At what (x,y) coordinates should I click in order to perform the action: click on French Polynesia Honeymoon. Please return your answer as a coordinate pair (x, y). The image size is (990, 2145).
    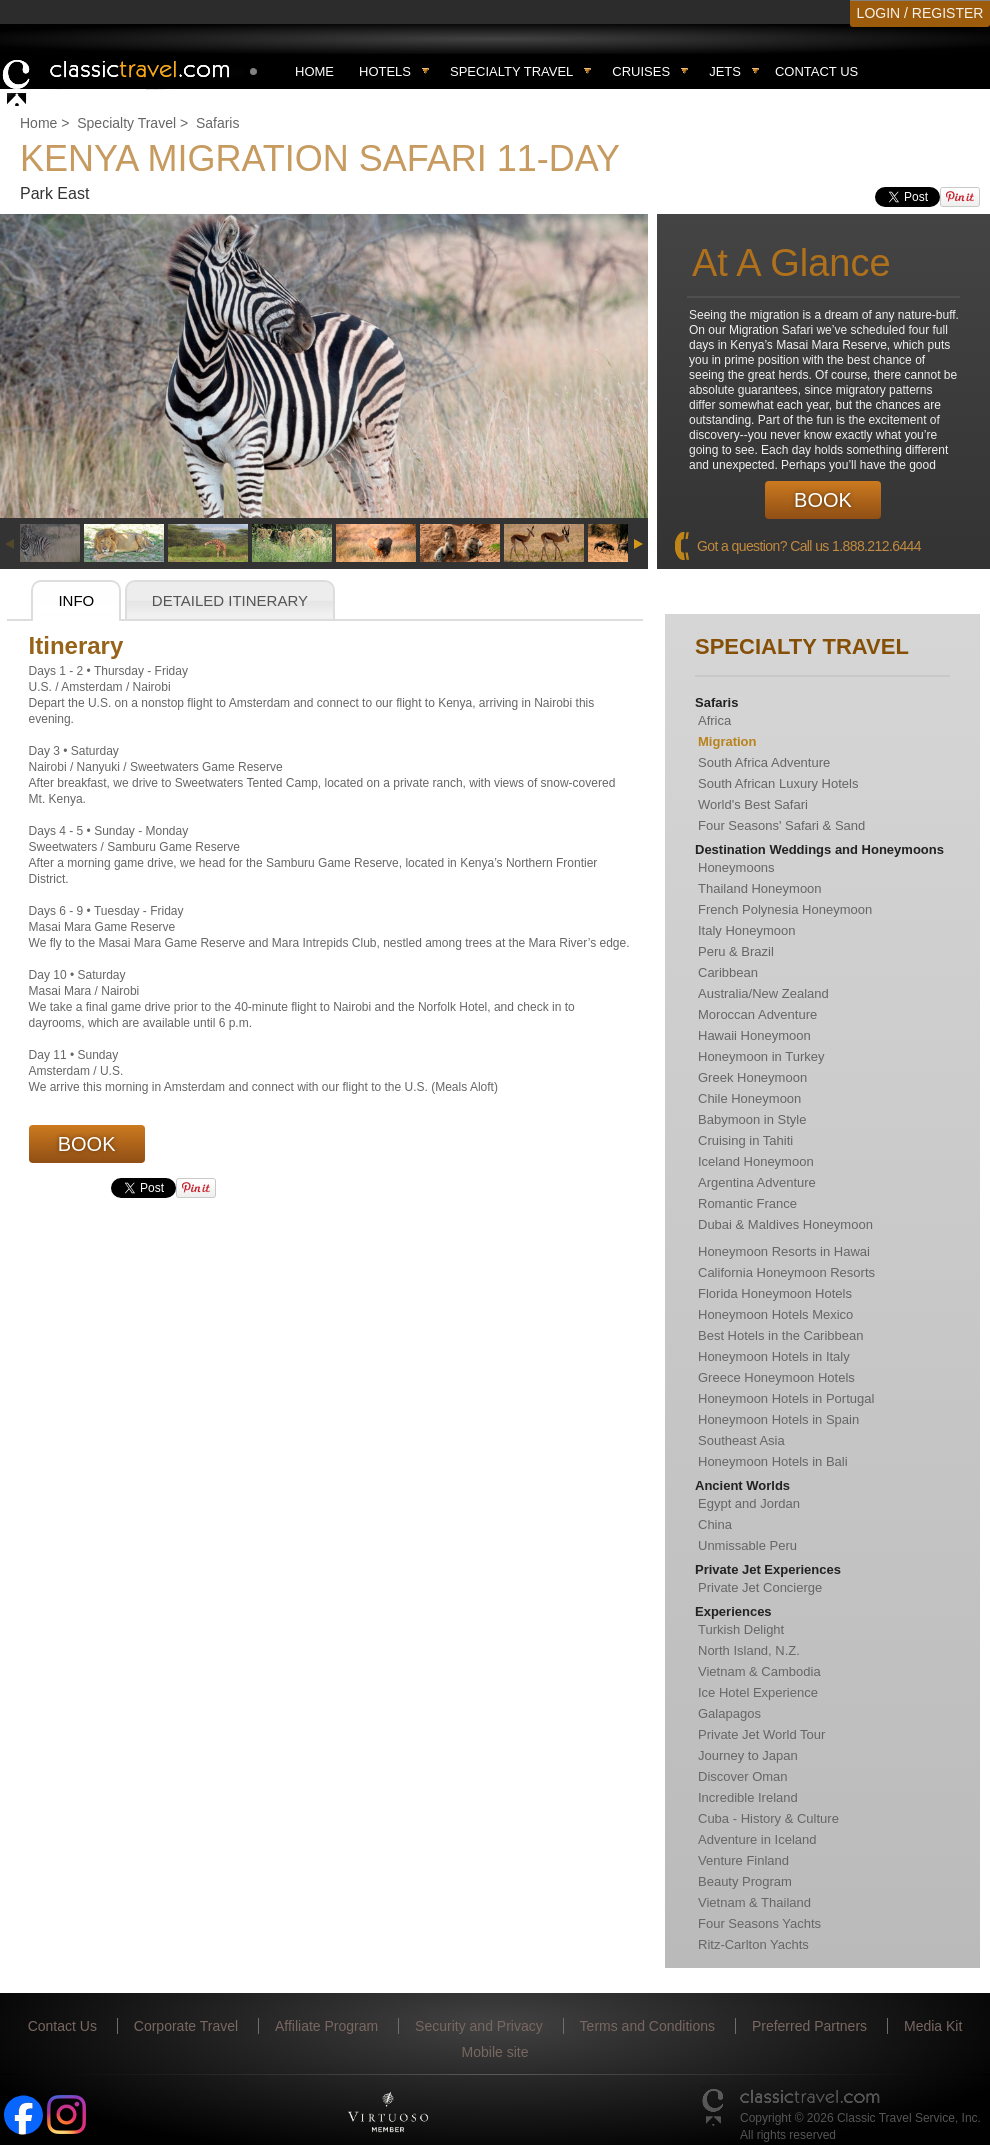
    Looking at the image, I should click on (785, 909).